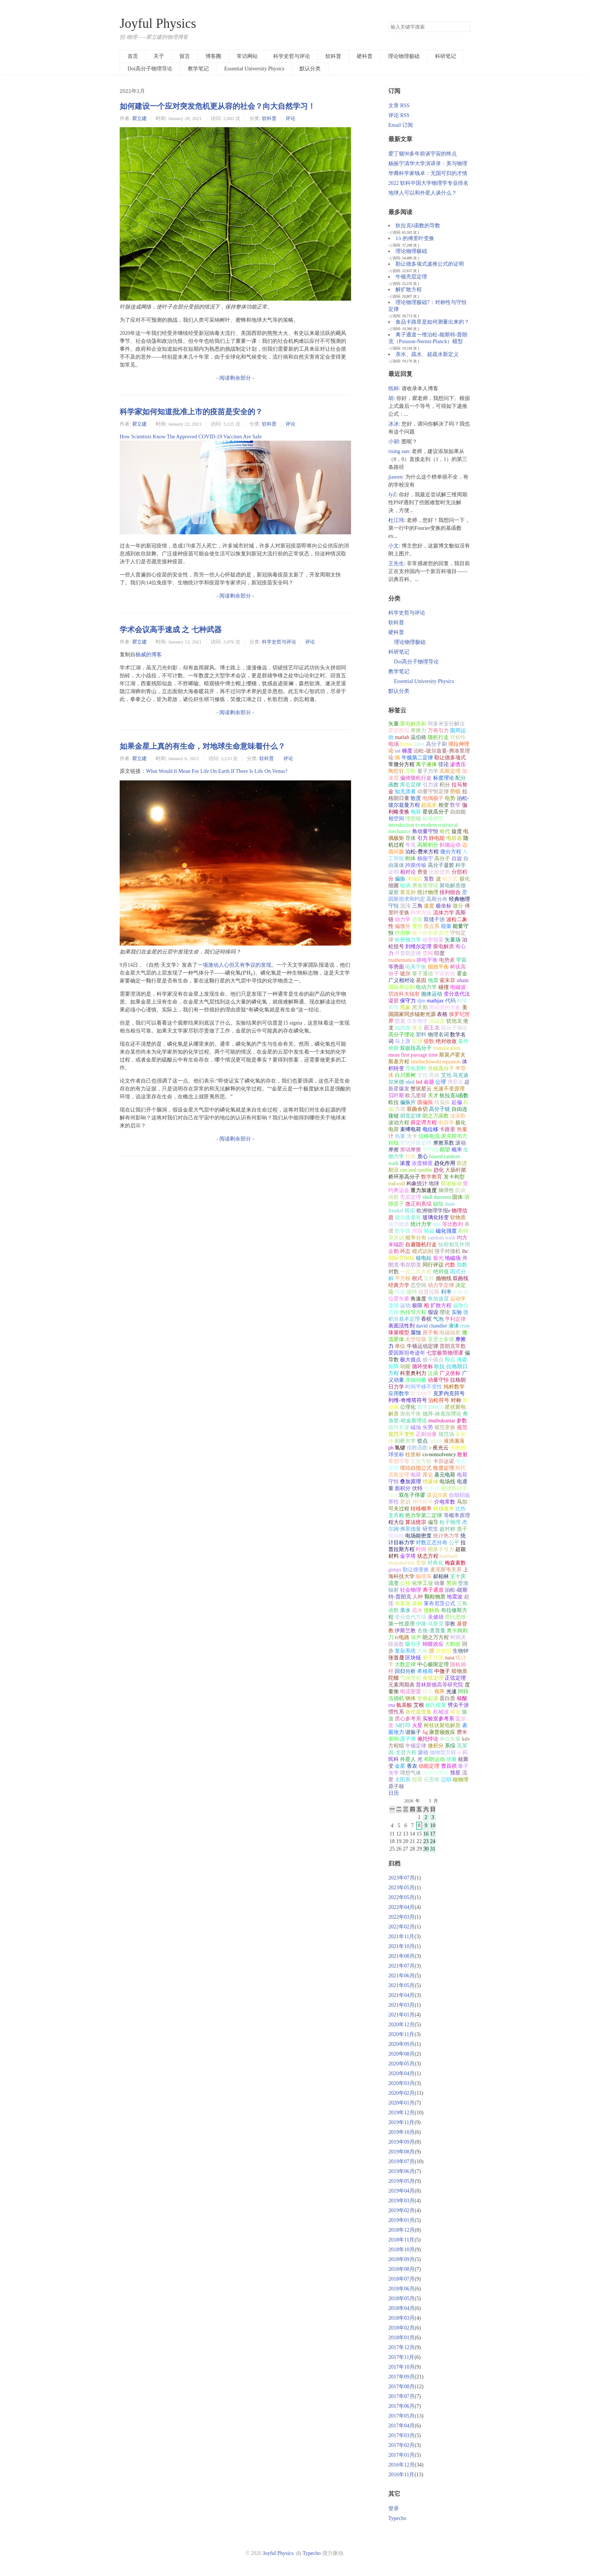 The height and width of the screenshot is (2576, 590). Describe the element at coordinates (428, 1075) in the screenshot. I see `艾伦·黑格` at that location.